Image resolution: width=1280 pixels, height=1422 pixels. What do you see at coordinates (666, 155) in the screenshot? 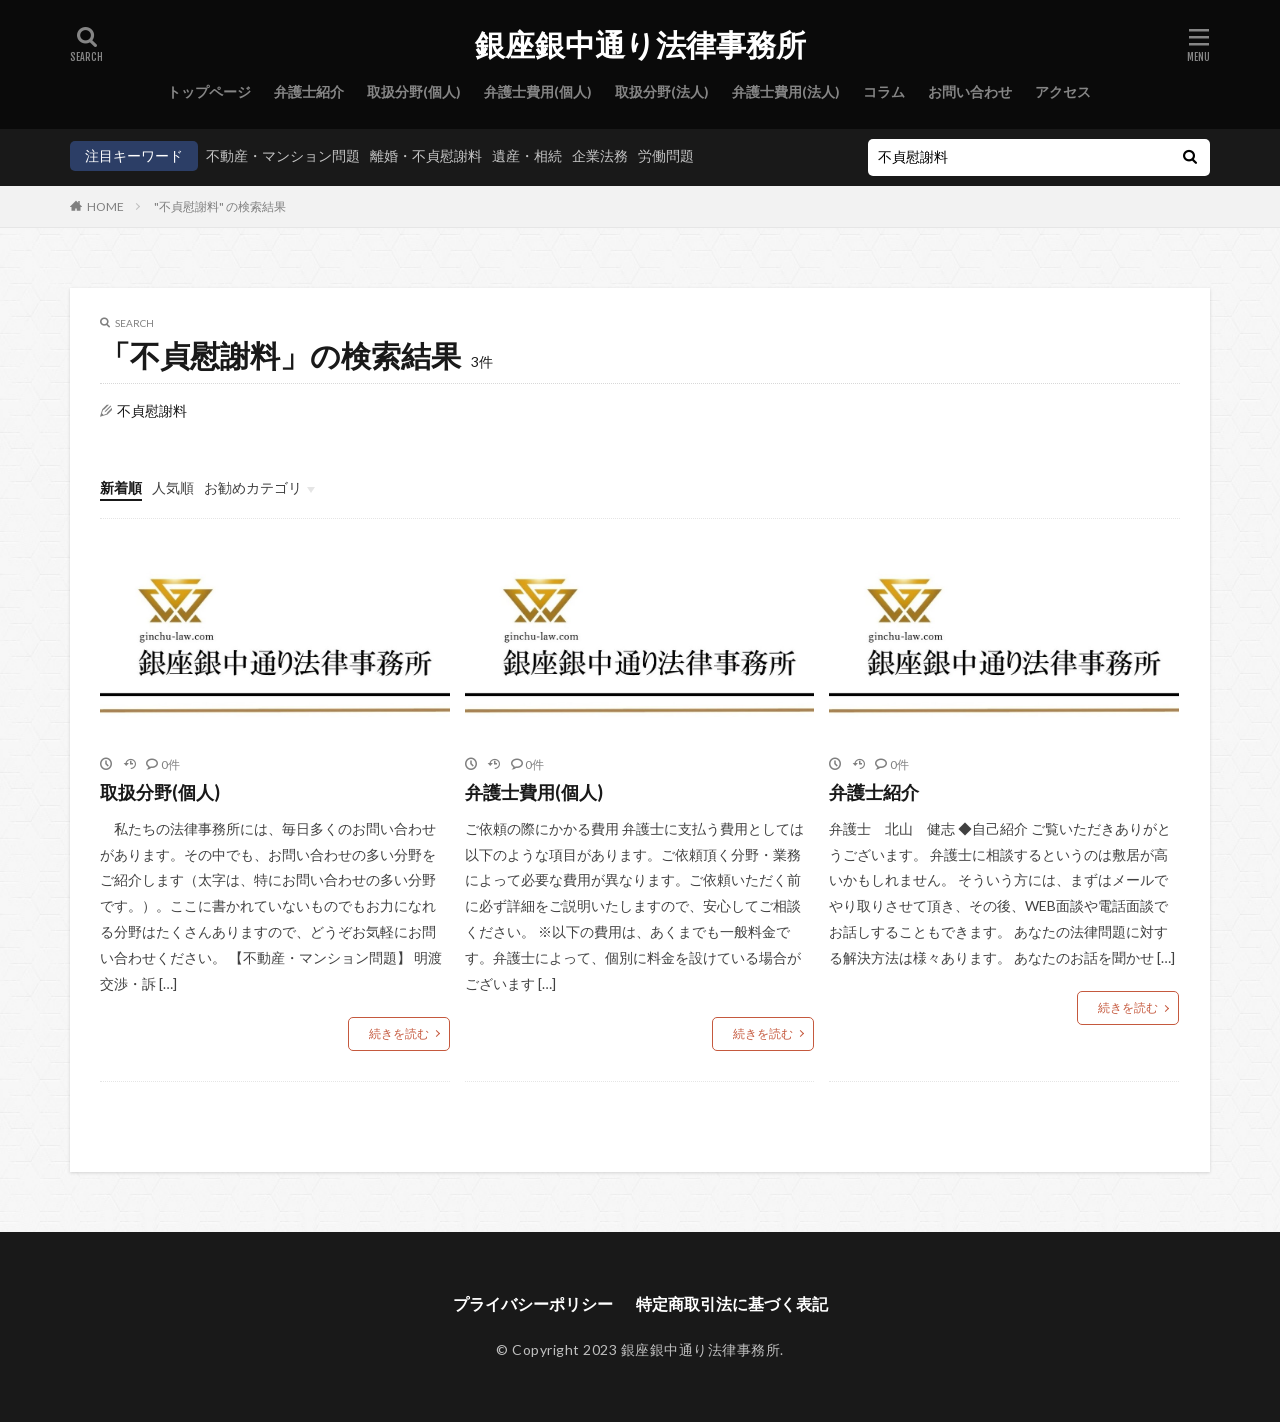
I see `労働問題` at bounding box center [666, 155].